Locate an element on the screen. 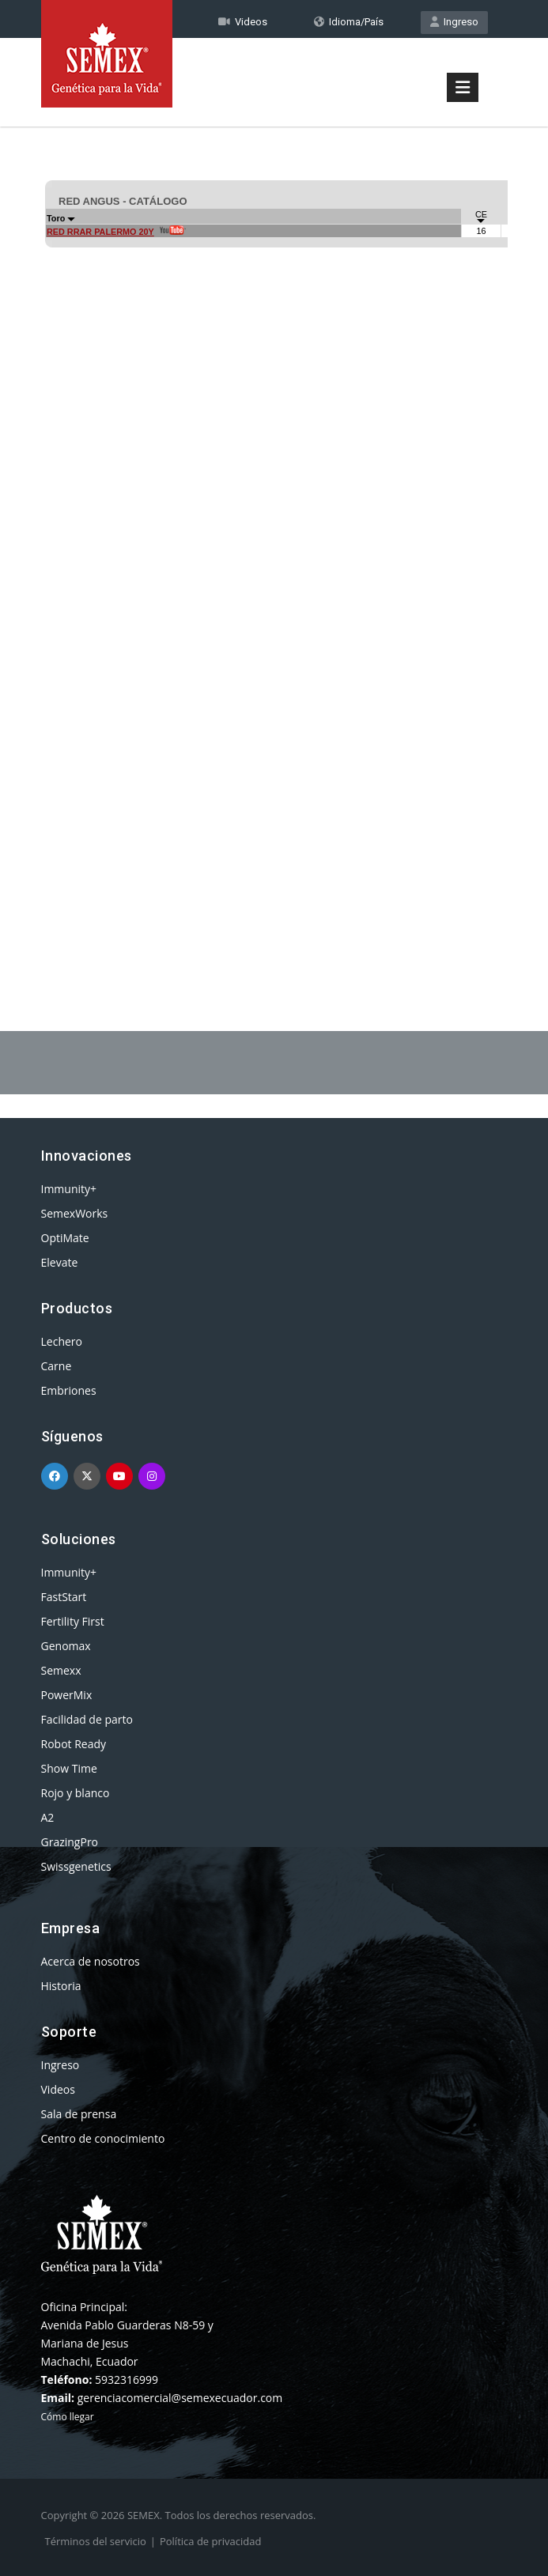 The width and height of the screenshot is (548, 2576). Lechero is located at coordinates (61, 1341).